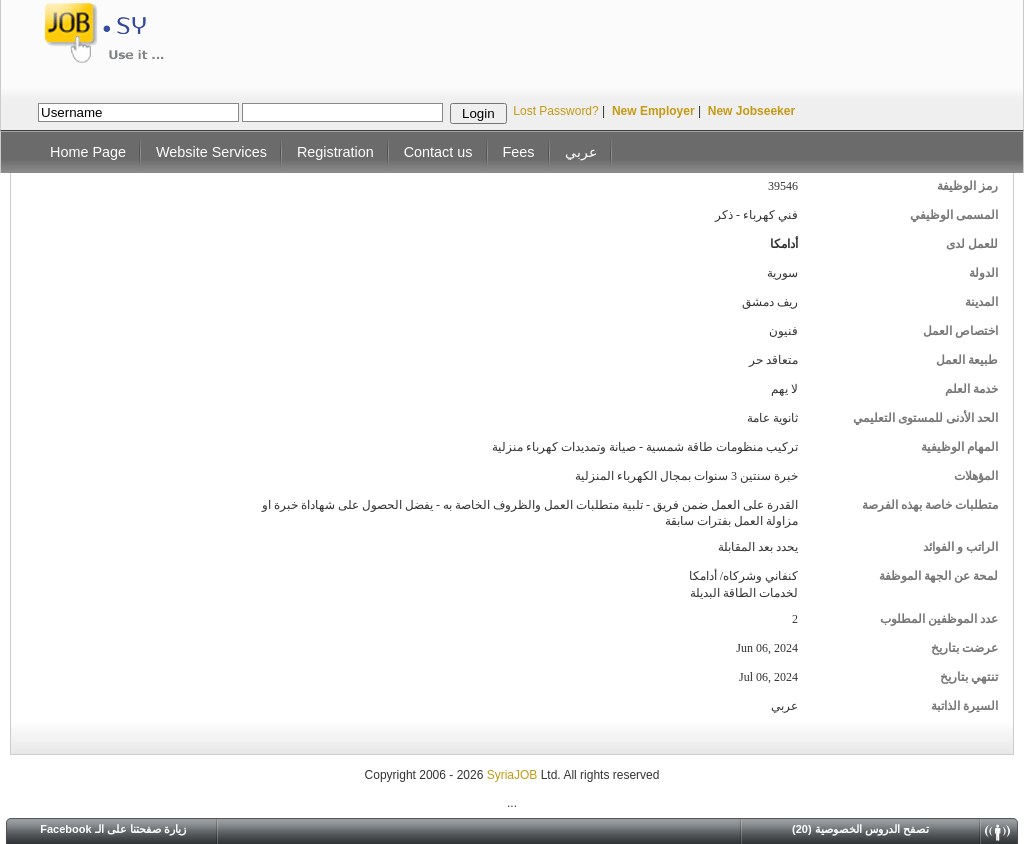  Describe the element at coordinates (514, 775) in the screenshot. I see `SyriaJOB` at that location.